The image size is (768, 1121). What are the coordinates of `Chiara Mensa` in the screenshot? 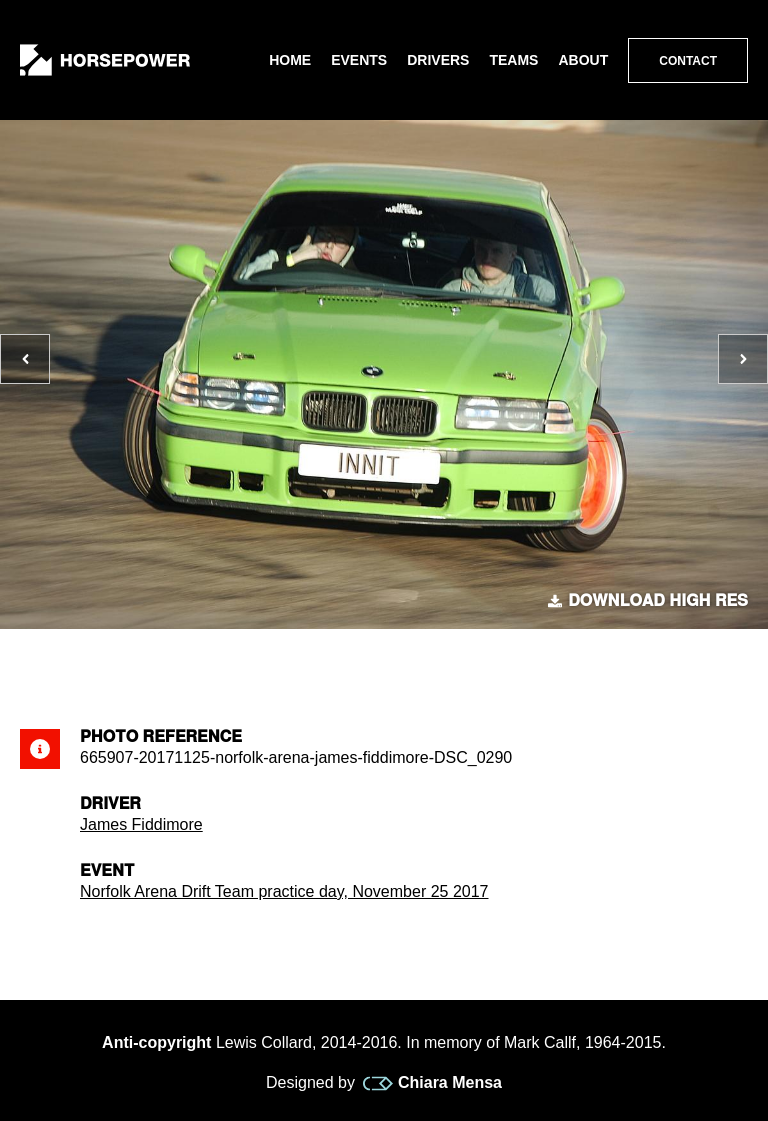 It's located at (432, 1083).